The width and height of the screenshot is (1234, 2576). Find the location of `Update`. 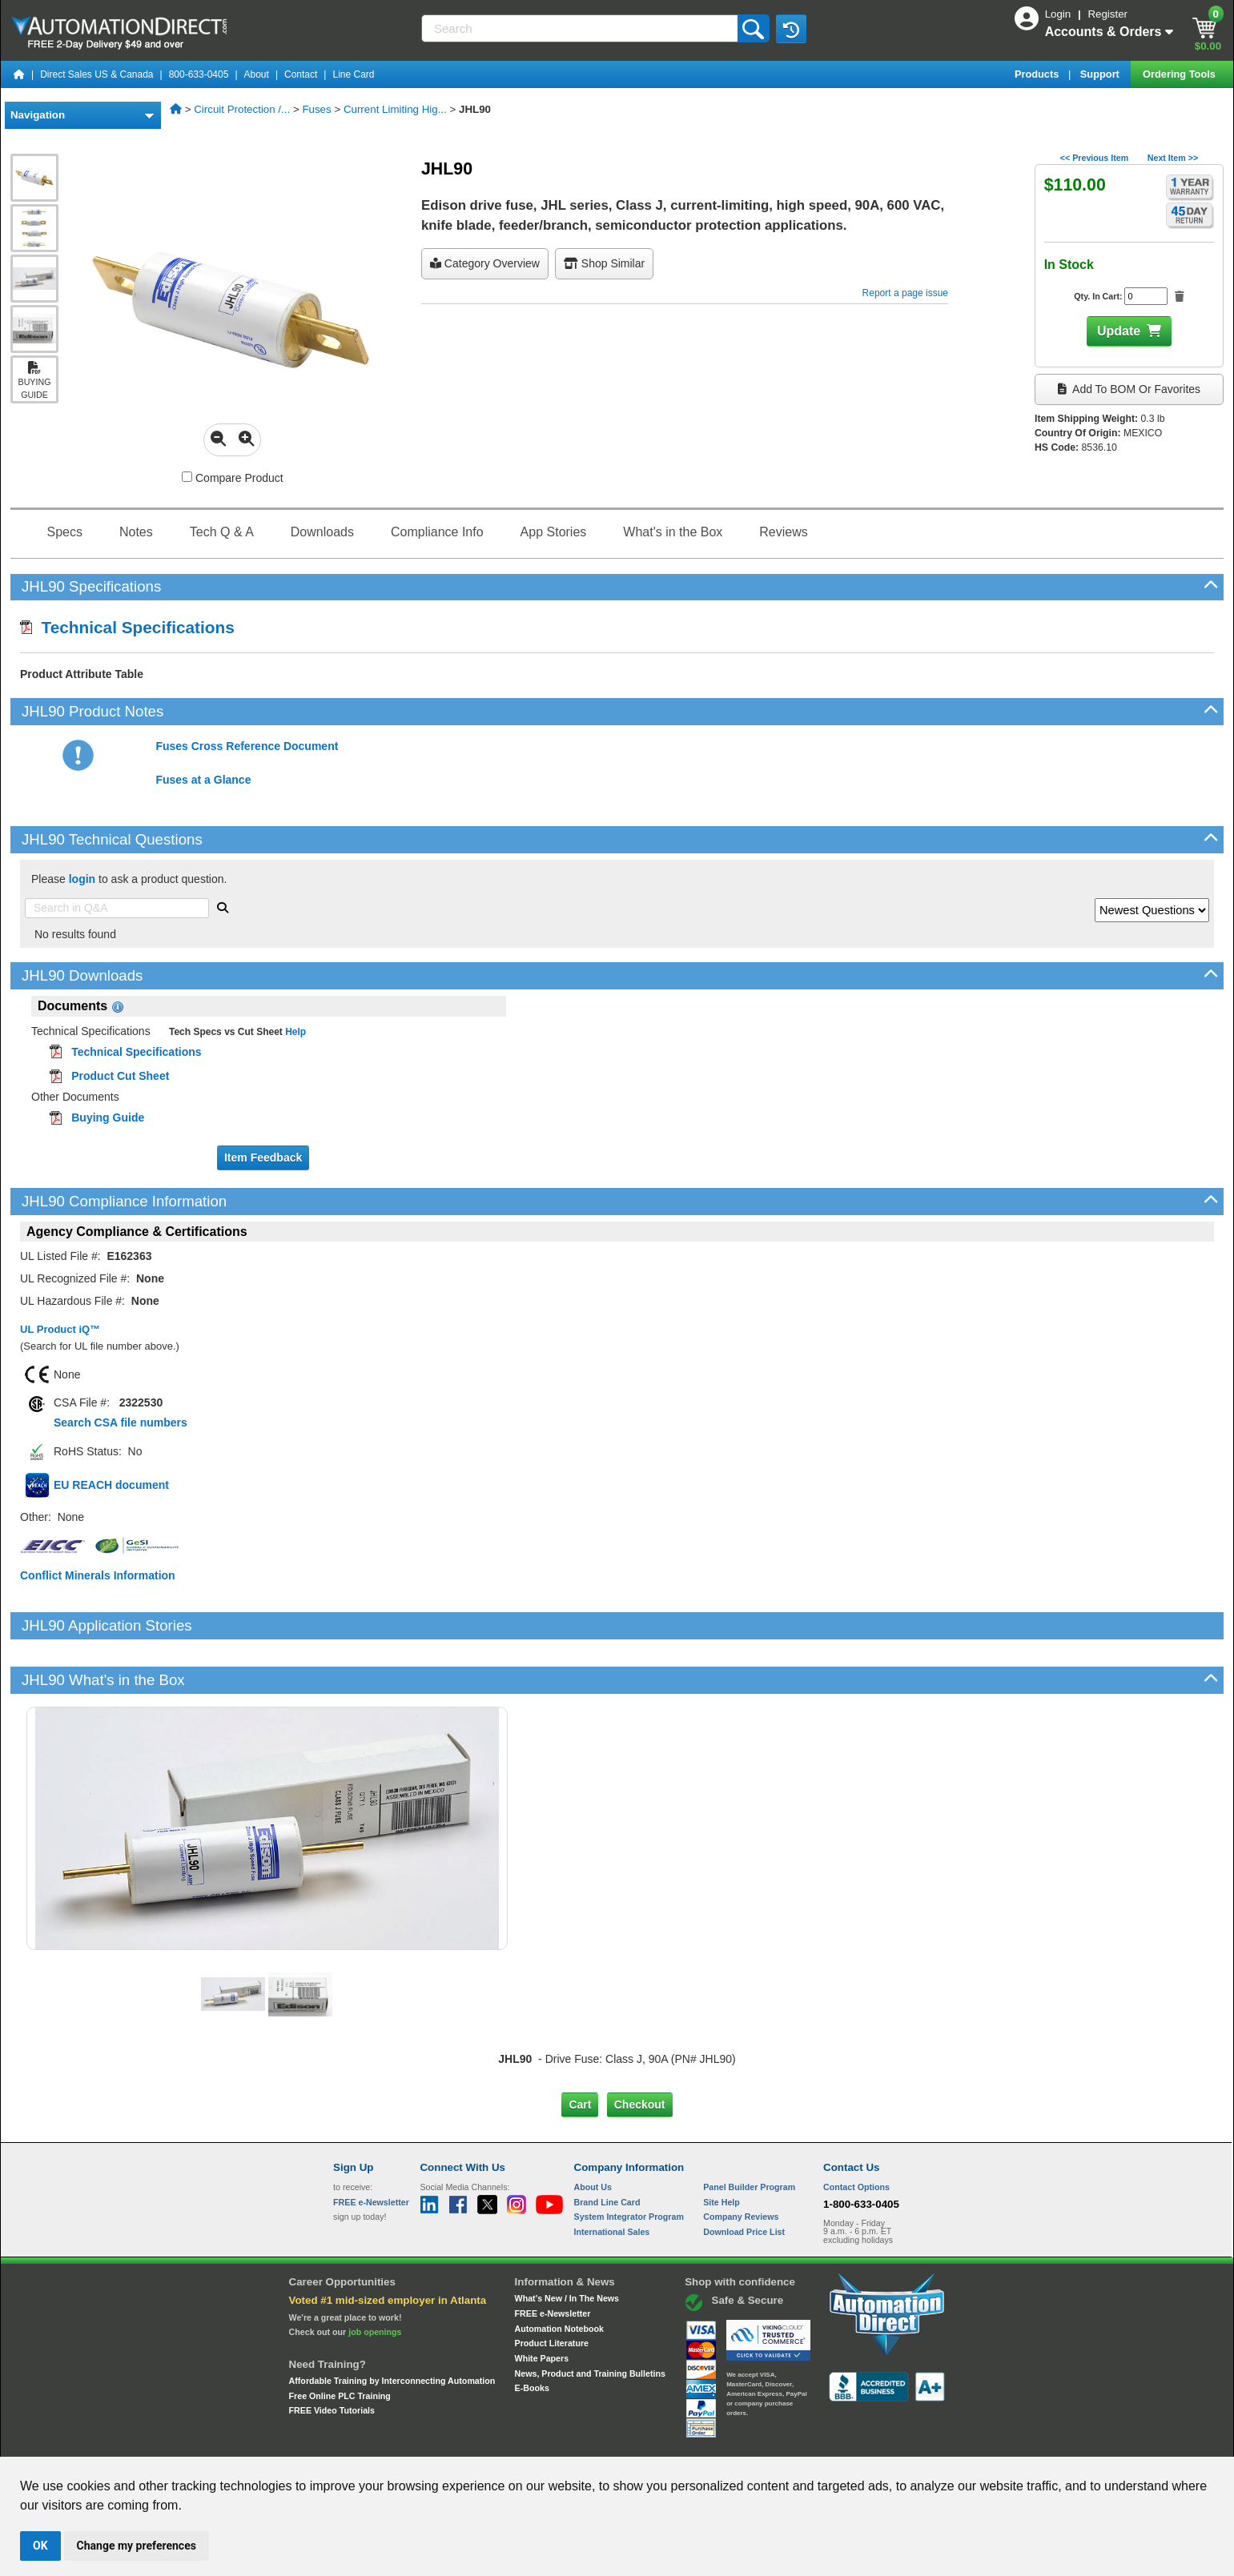

Update is located at coordinates (1118, 331).